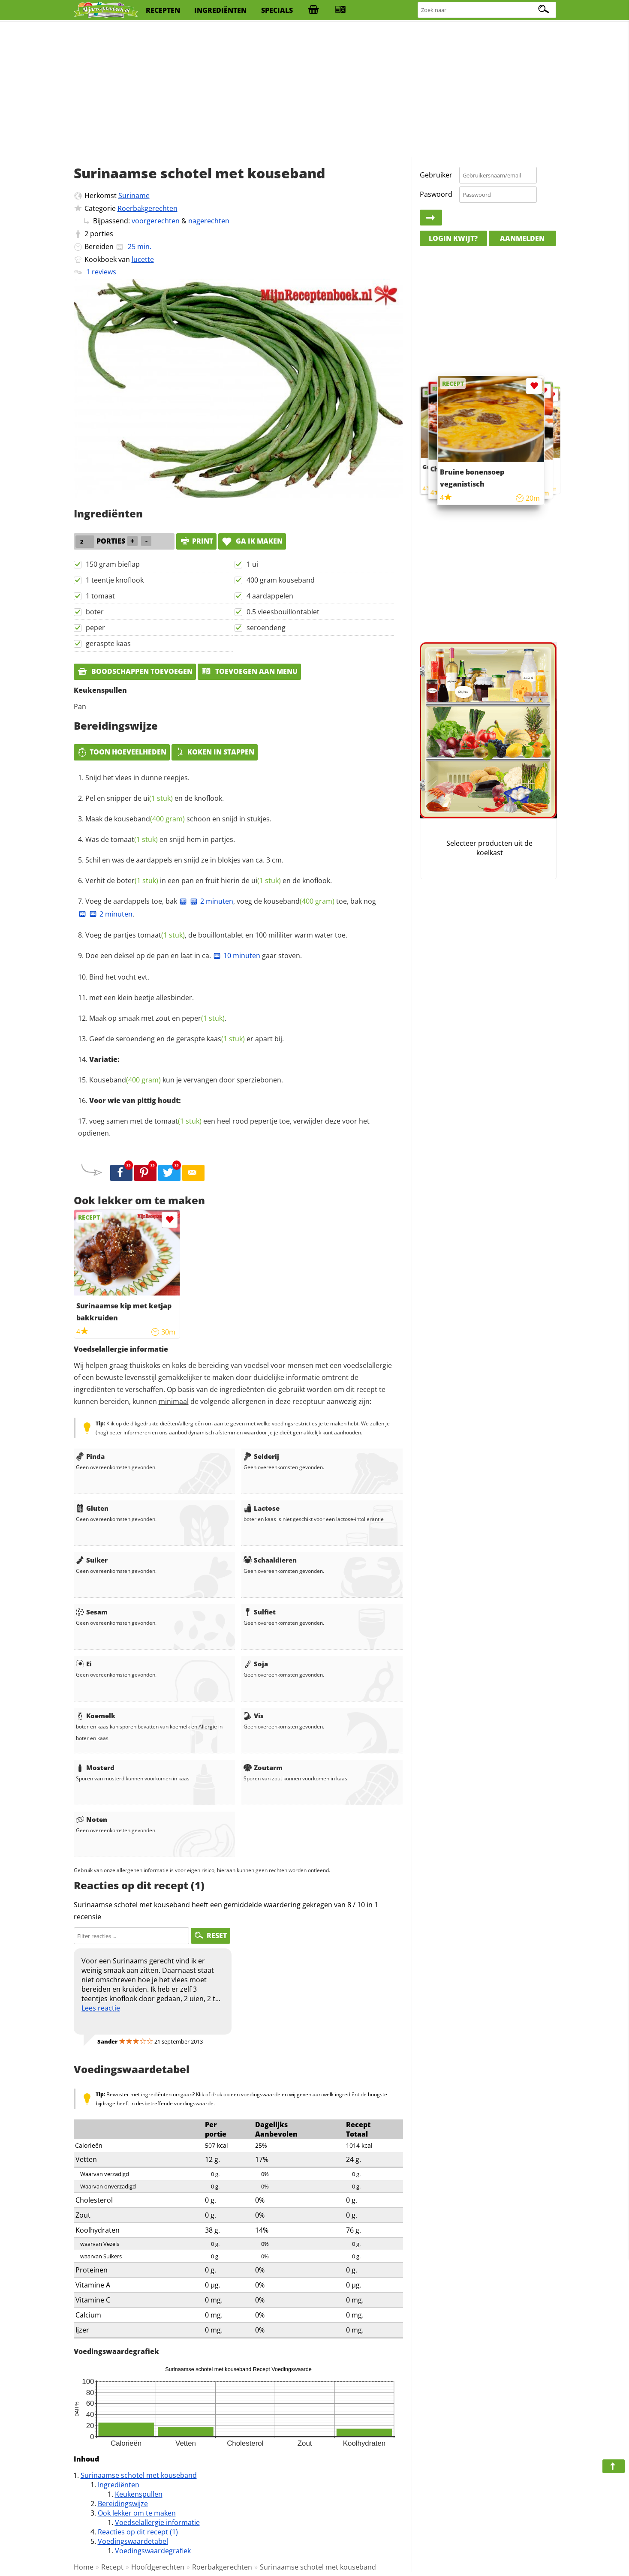 The width and height of the screenshot is (629, 2576). Describe the element at coordinates (123, 2503) in the screenshot. I see `Bereidingswijze` at that location.